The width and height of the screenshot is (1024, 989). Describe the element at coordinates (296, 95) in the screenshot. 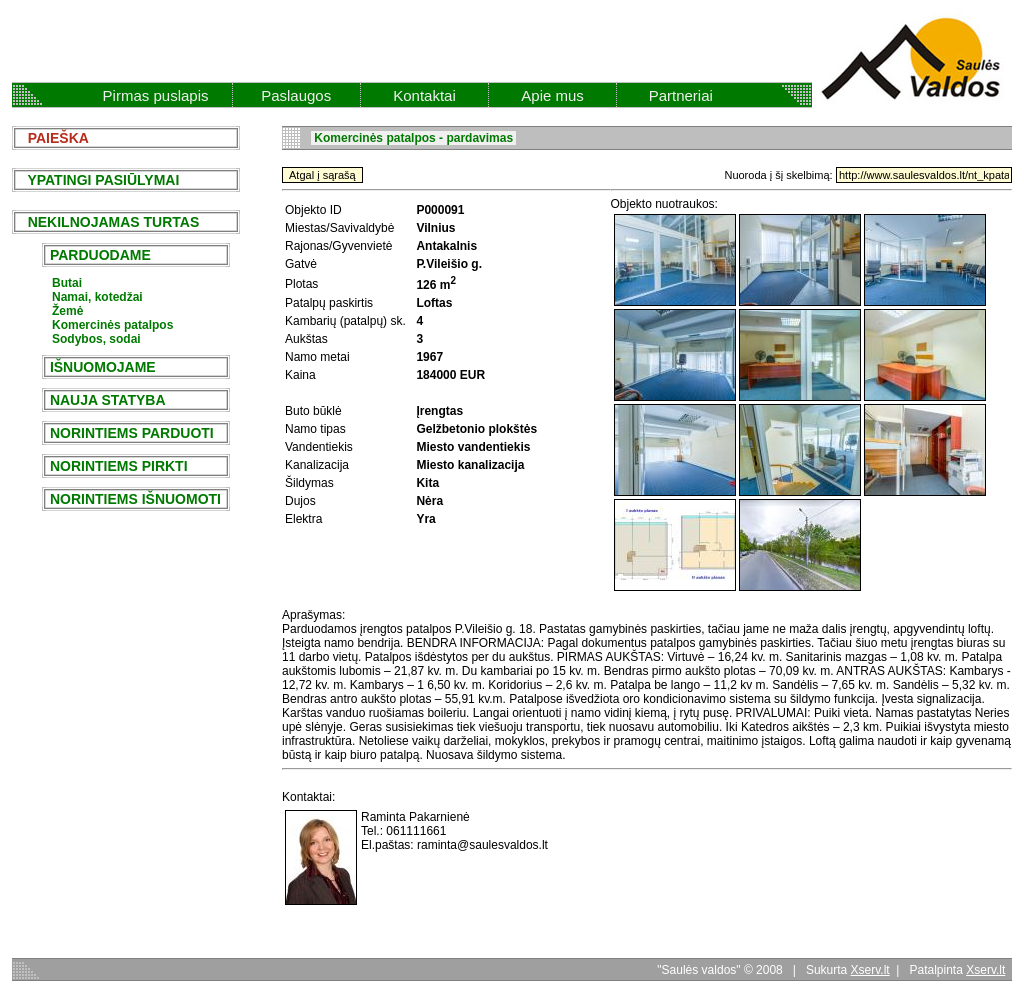

I see `Paslaugos` at that location.